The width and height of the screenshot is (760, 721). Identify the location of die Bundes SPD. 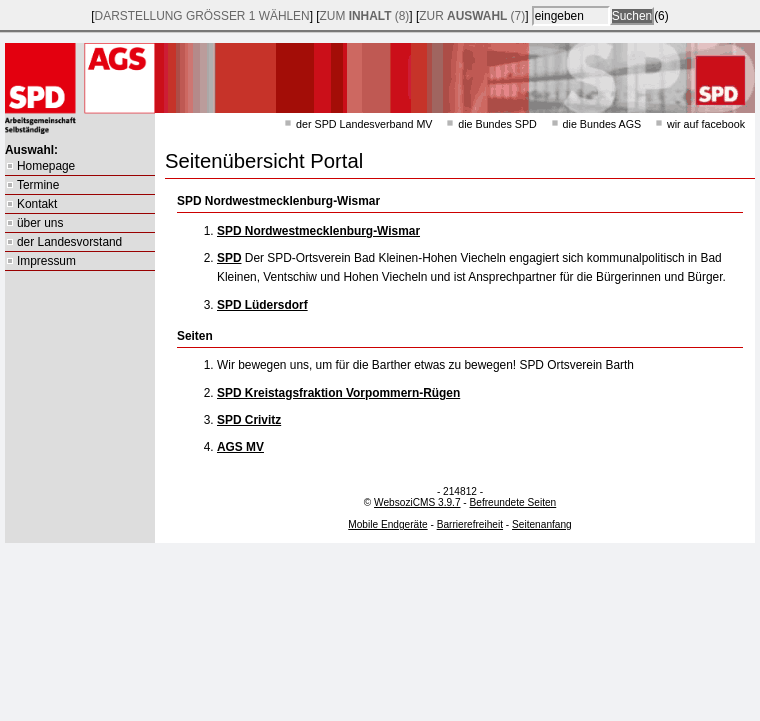
(497, 124).